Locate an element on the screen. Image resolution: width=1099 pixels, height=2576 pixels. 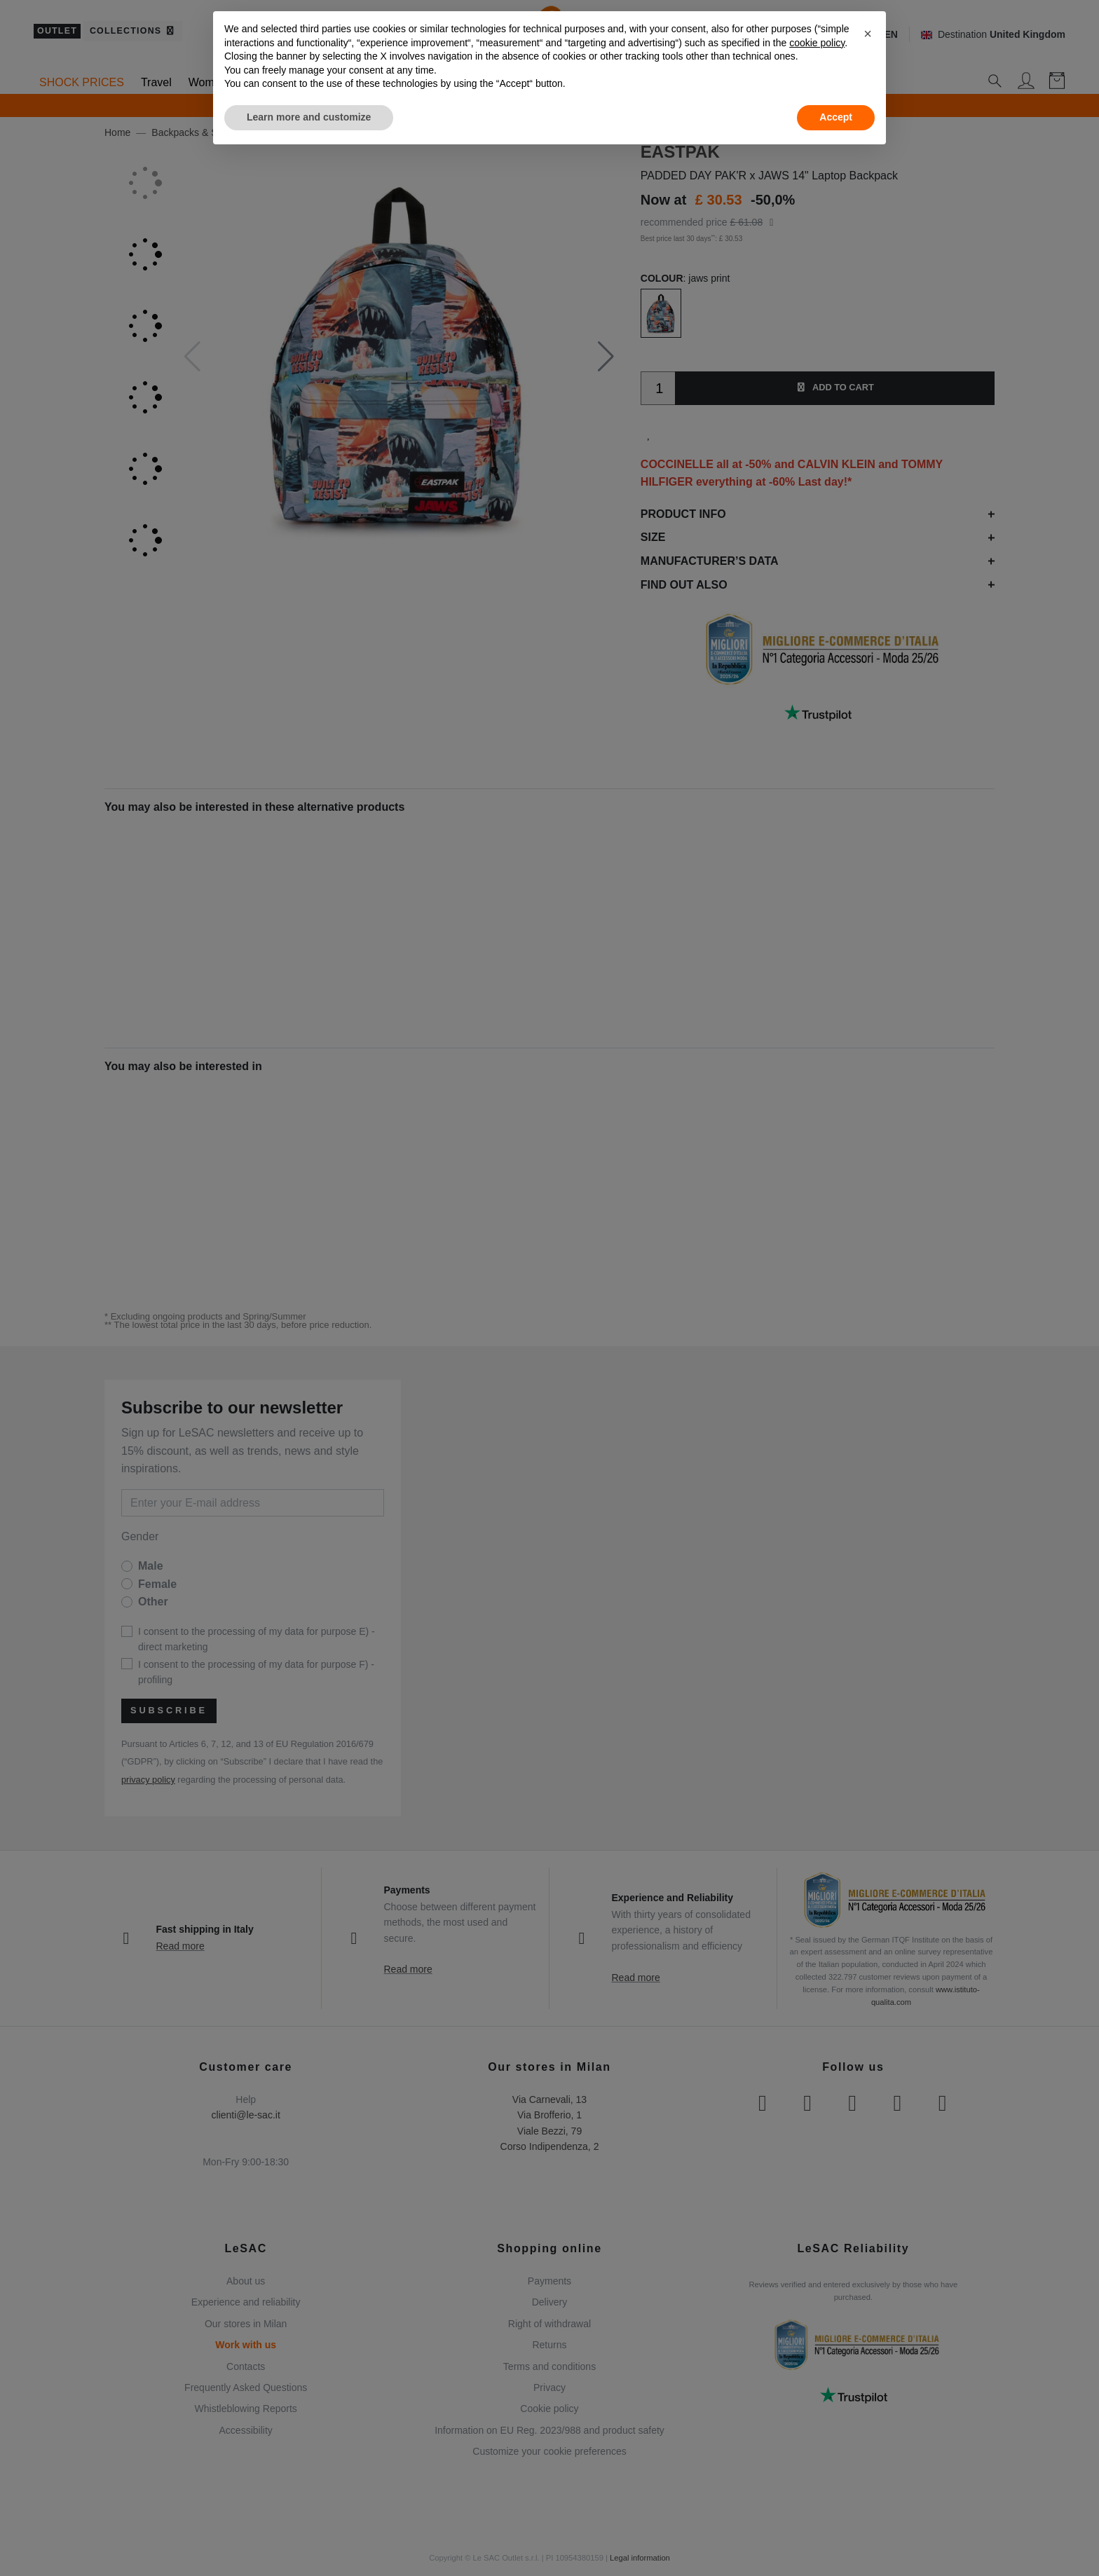
Accept [button] is located at coordinates (835, 117).